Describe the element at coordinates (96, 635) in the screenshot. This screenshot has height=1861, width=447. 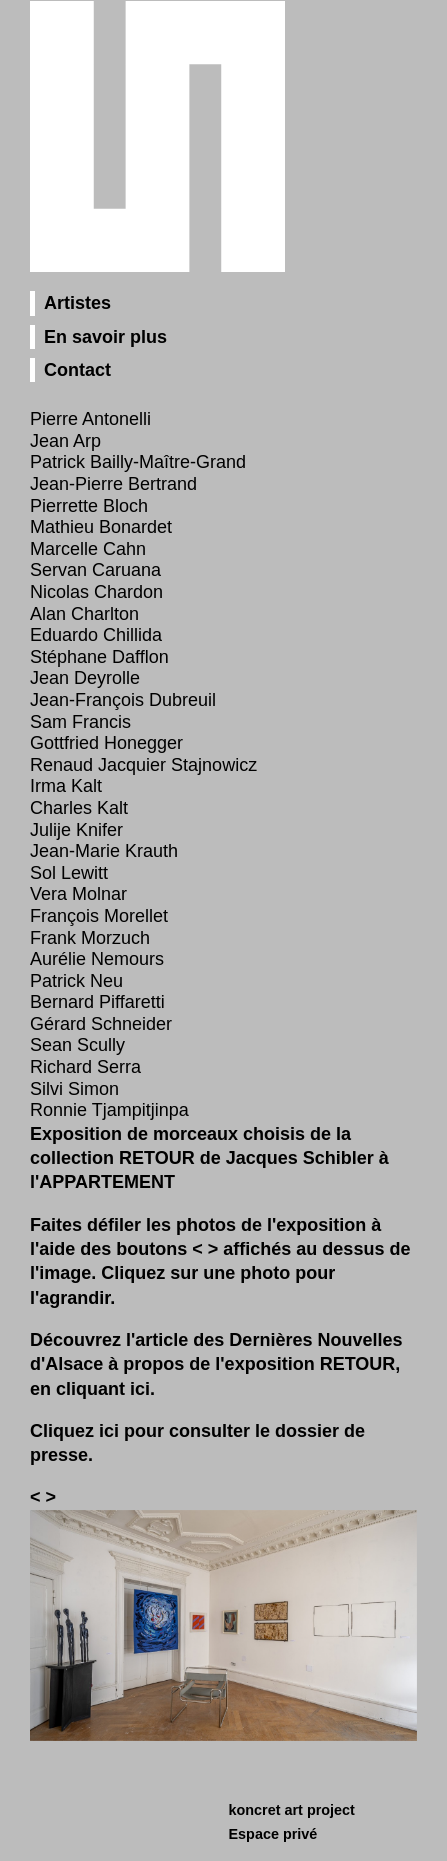
I see `Eduardo Chillida` at that location.